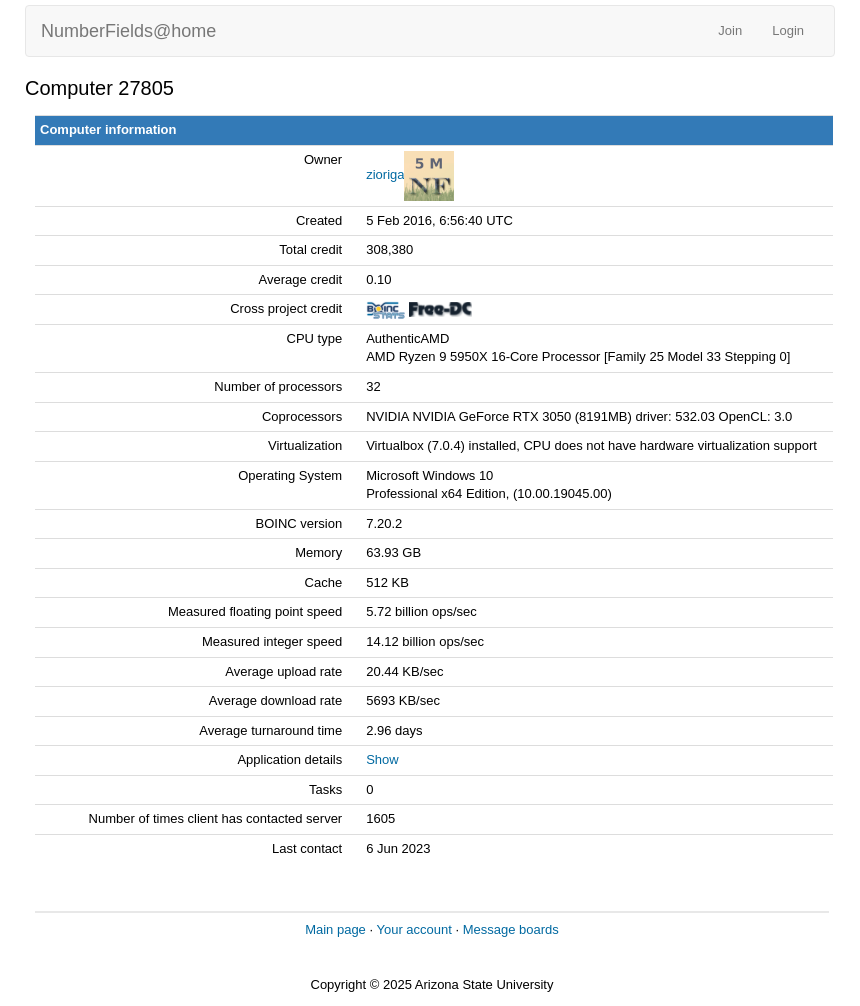 This screenshot has width=860, height=1006. I want to click on Show, so click(382, 759).